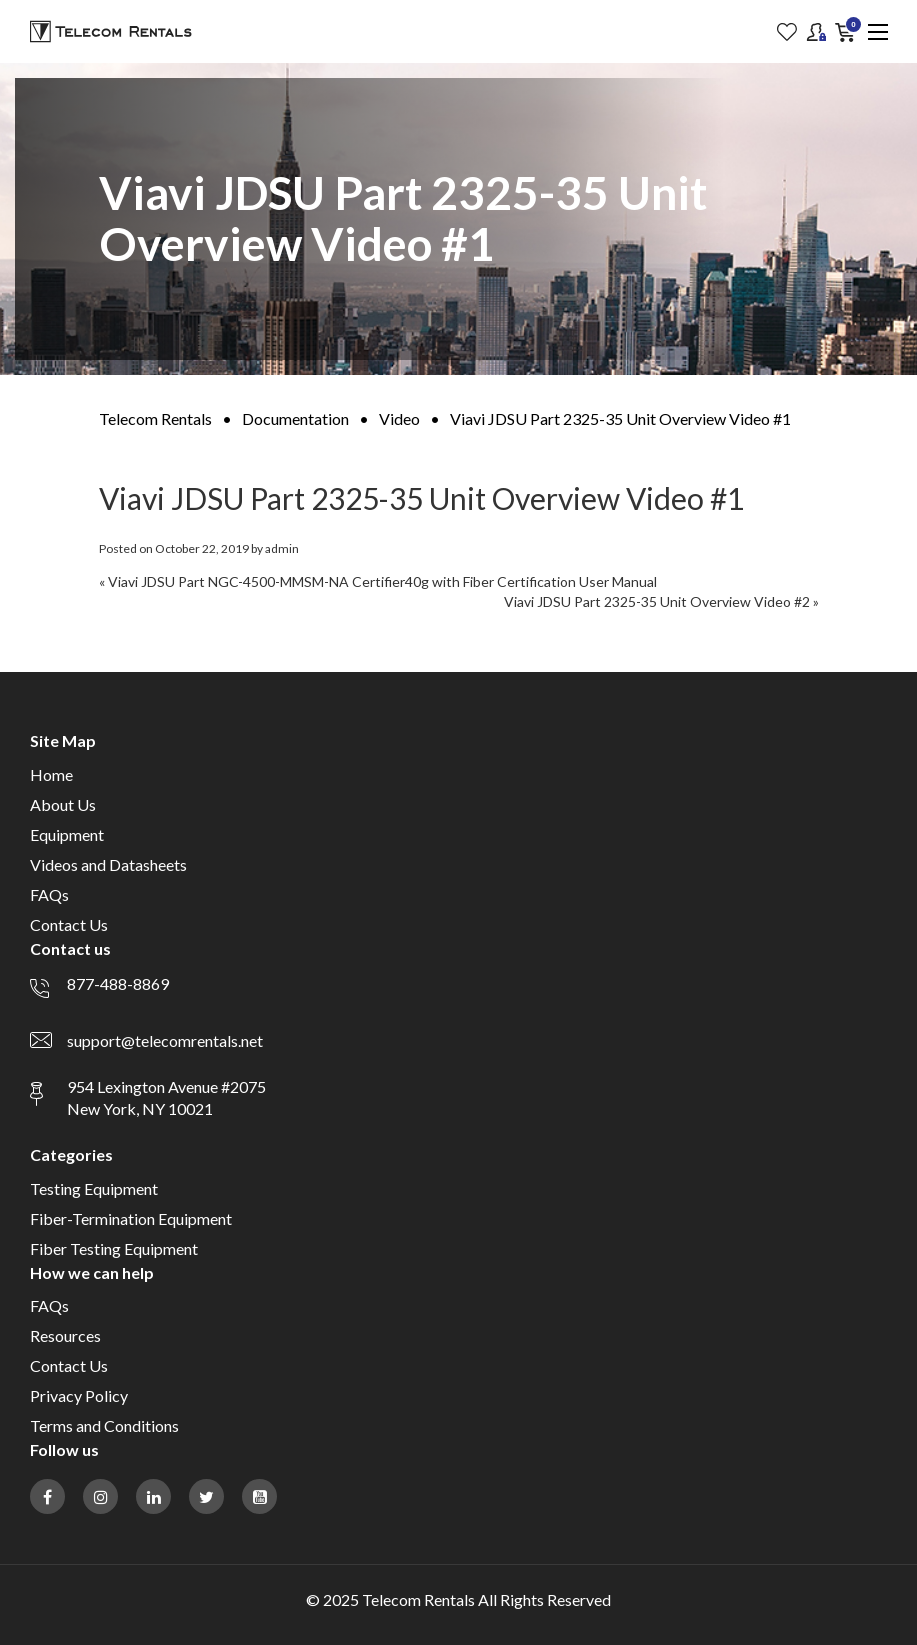 This screenshot has width=917, height=1645. Describe the element at coordinates (657, 601) in the screenshot. I see `Viavi JDSU Part 2325-35 Unit Overview Video #2` at that location.